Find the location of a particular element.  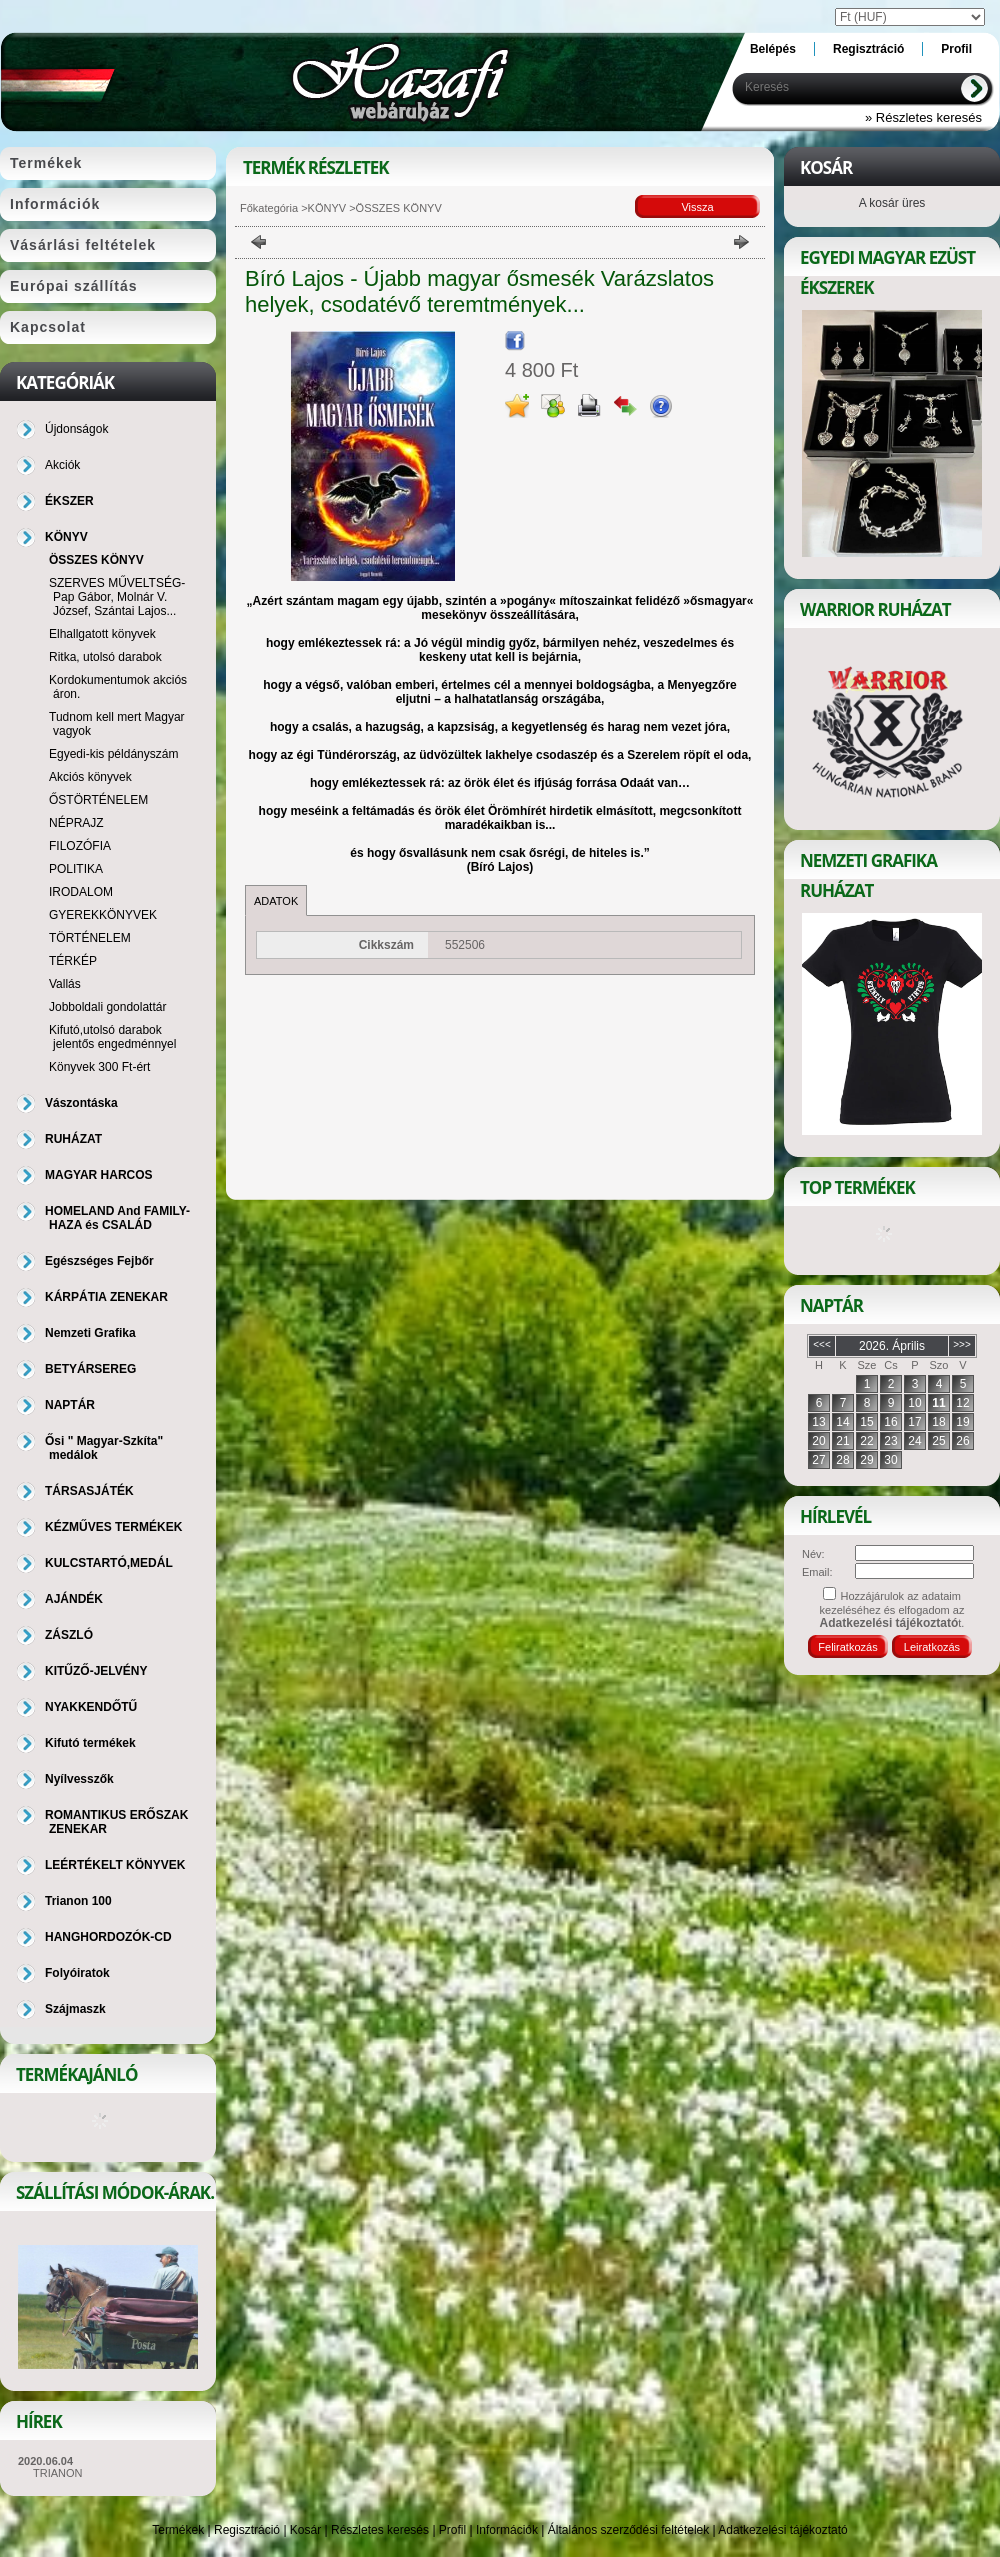

Általános szerződési feltételek is located at coordinates (628, 2530).